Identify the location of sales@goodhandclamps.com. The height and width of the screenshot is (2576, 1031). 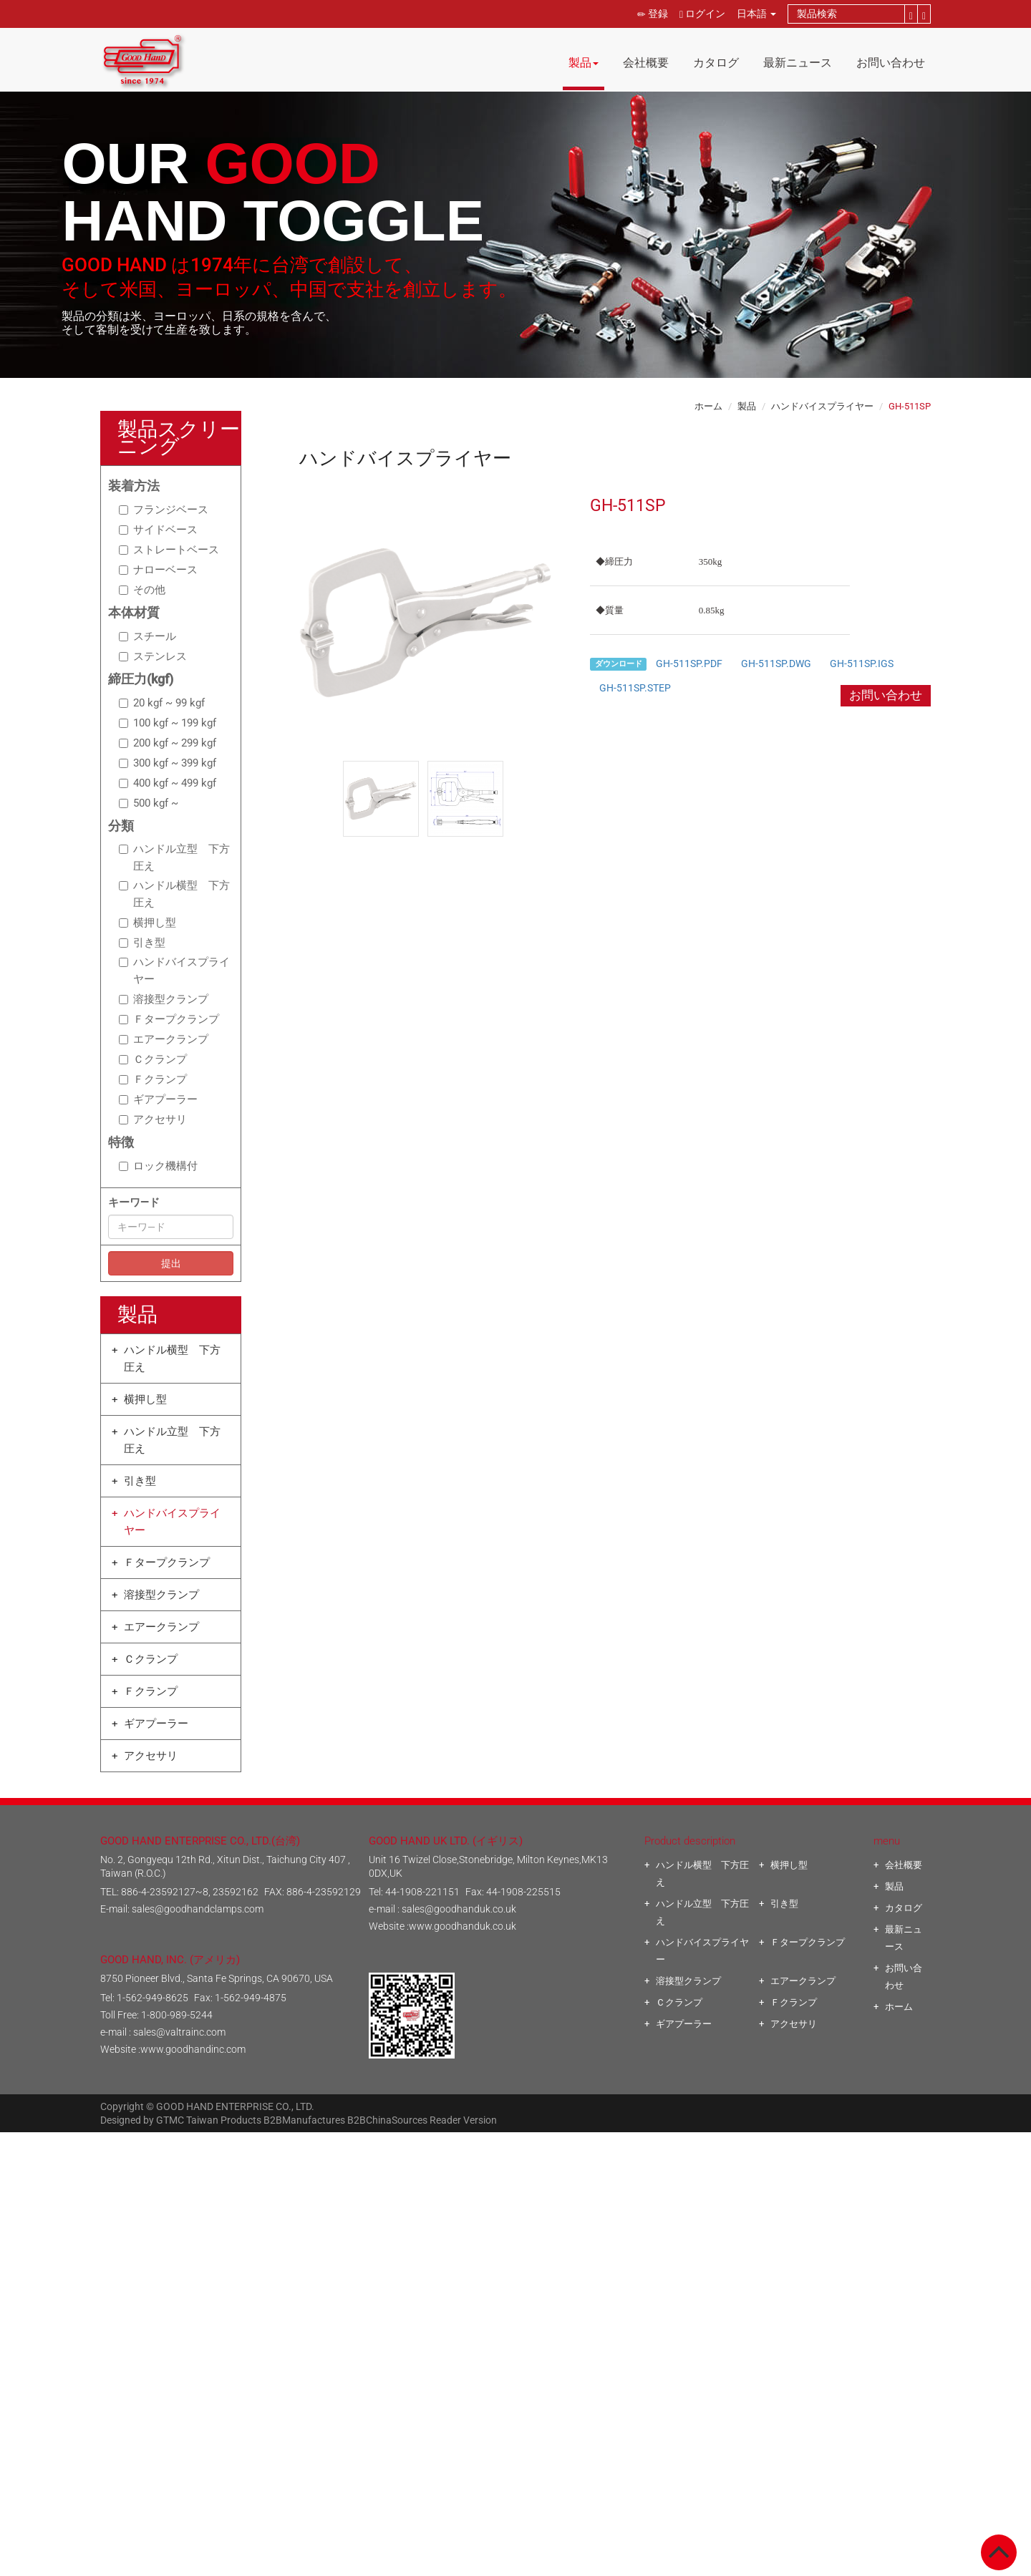
(197, 1909).